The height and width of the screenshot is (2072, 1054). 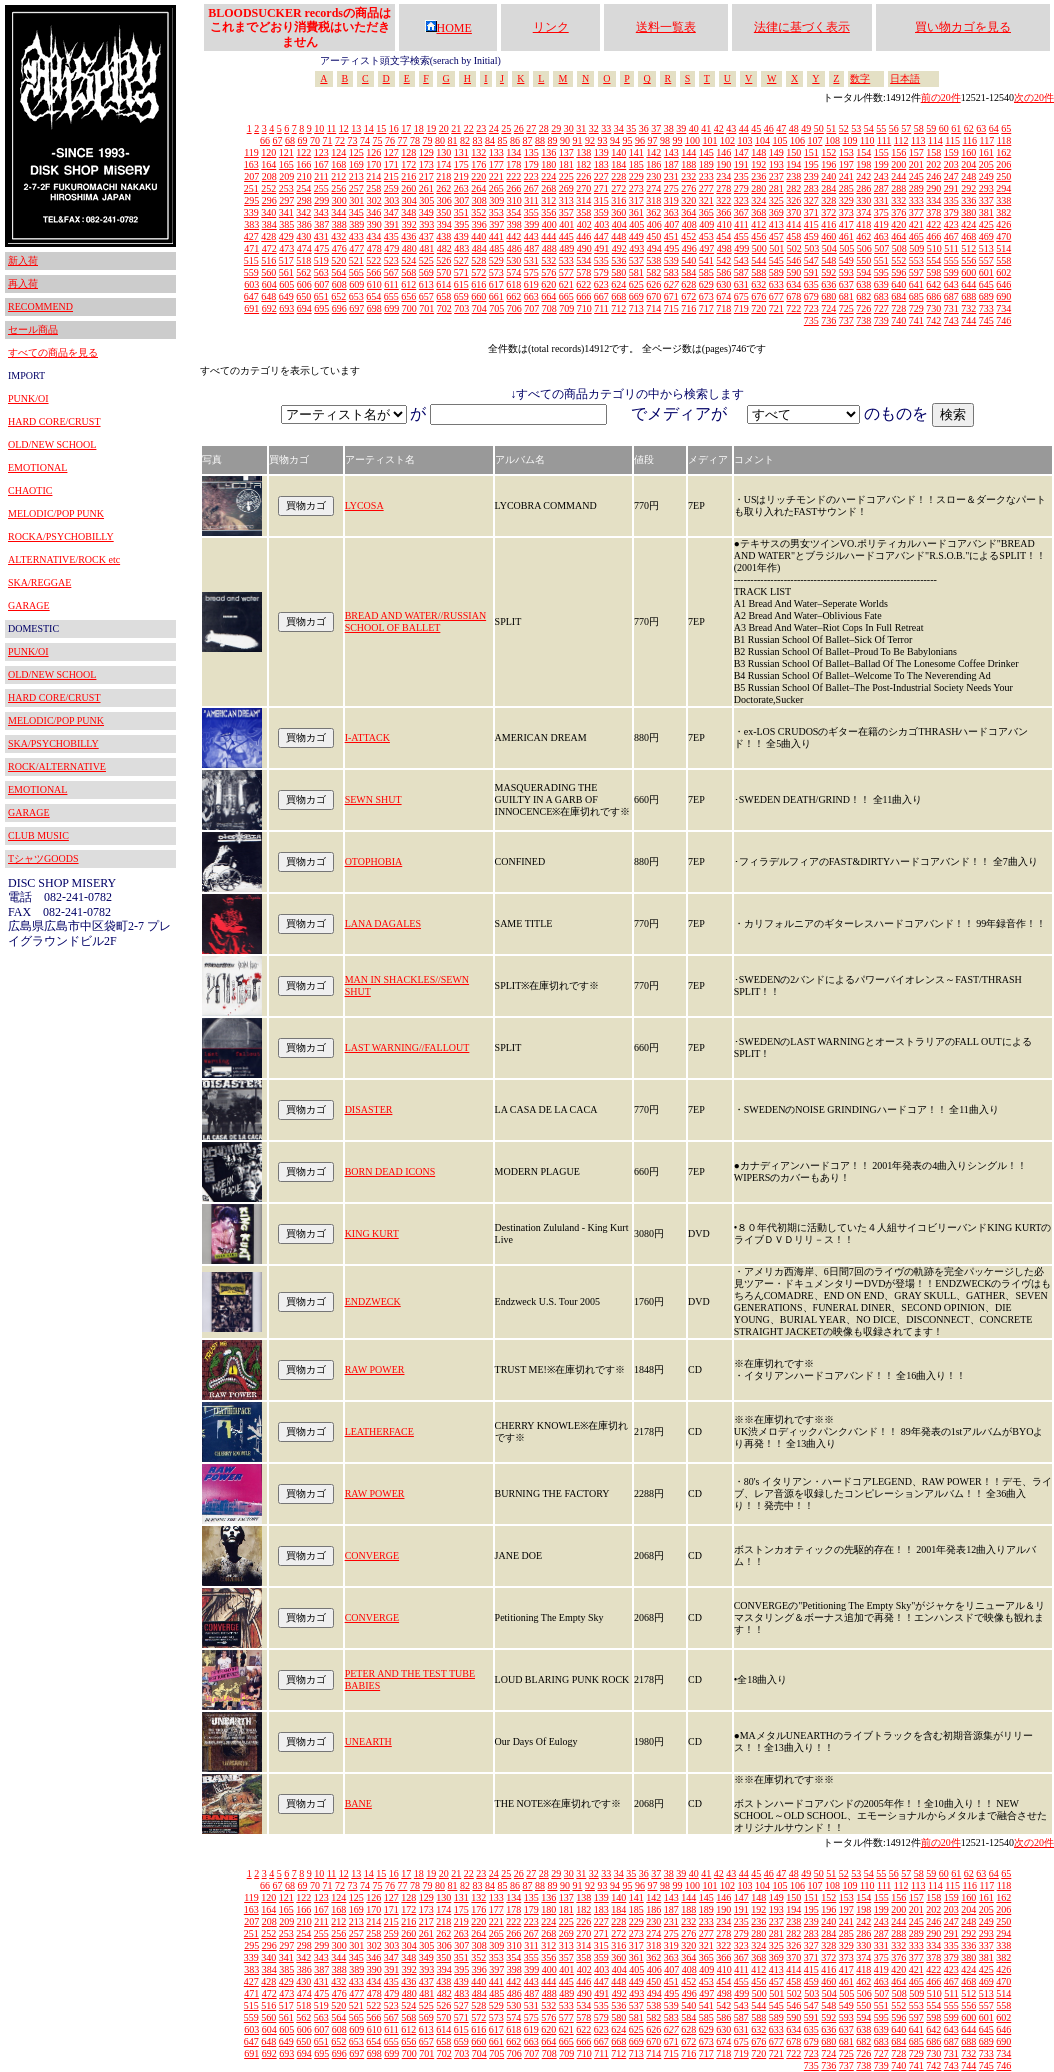 I want to click on 299, so click(x=321, y=200).